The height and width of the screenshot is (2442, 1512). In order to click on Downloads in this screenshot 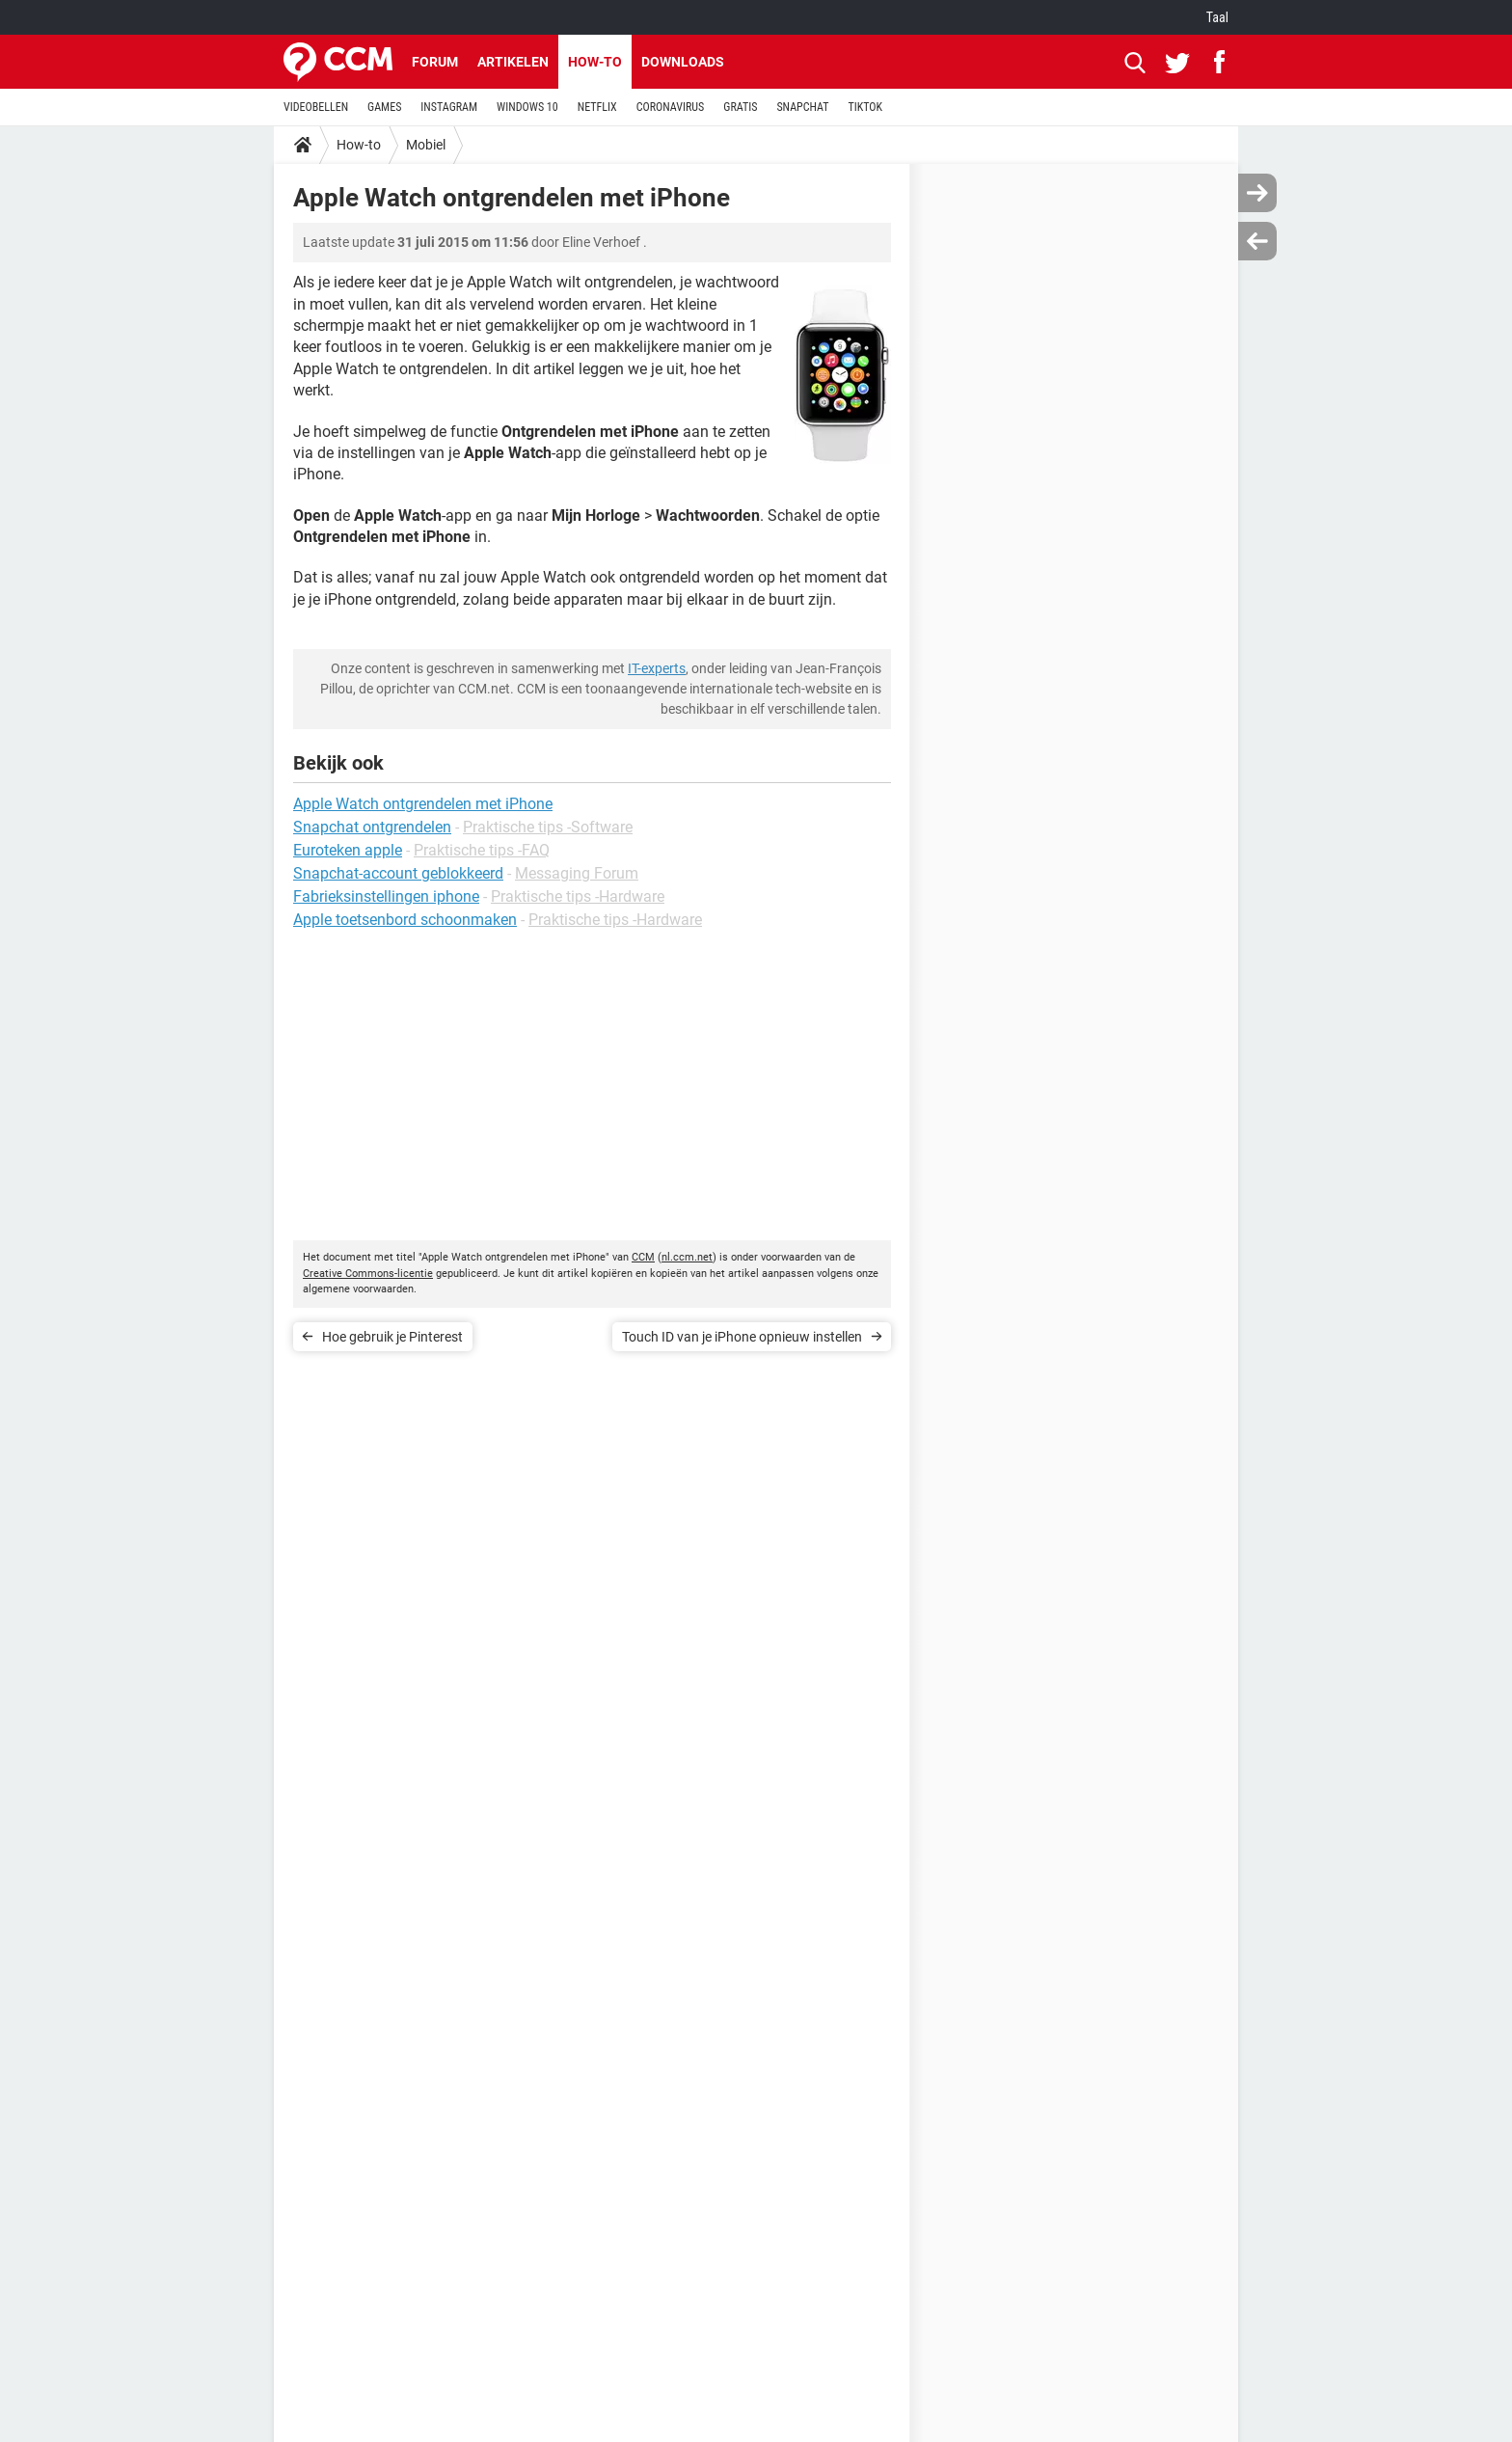, I will do `click(682, 61)`.